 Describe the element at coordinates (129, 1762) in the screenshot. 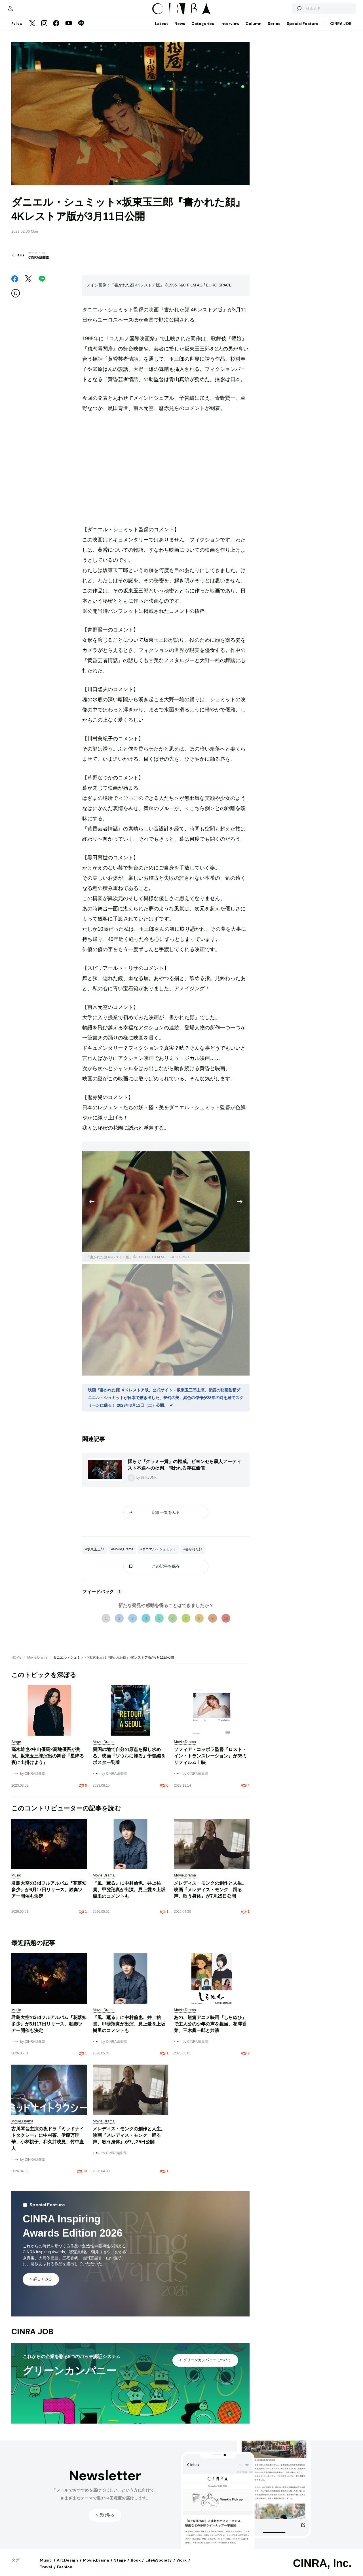

I see `異国の地で自分の原点を探し求める。映画『ソウルに帰る』予告編＆ポスター到着` at that location.